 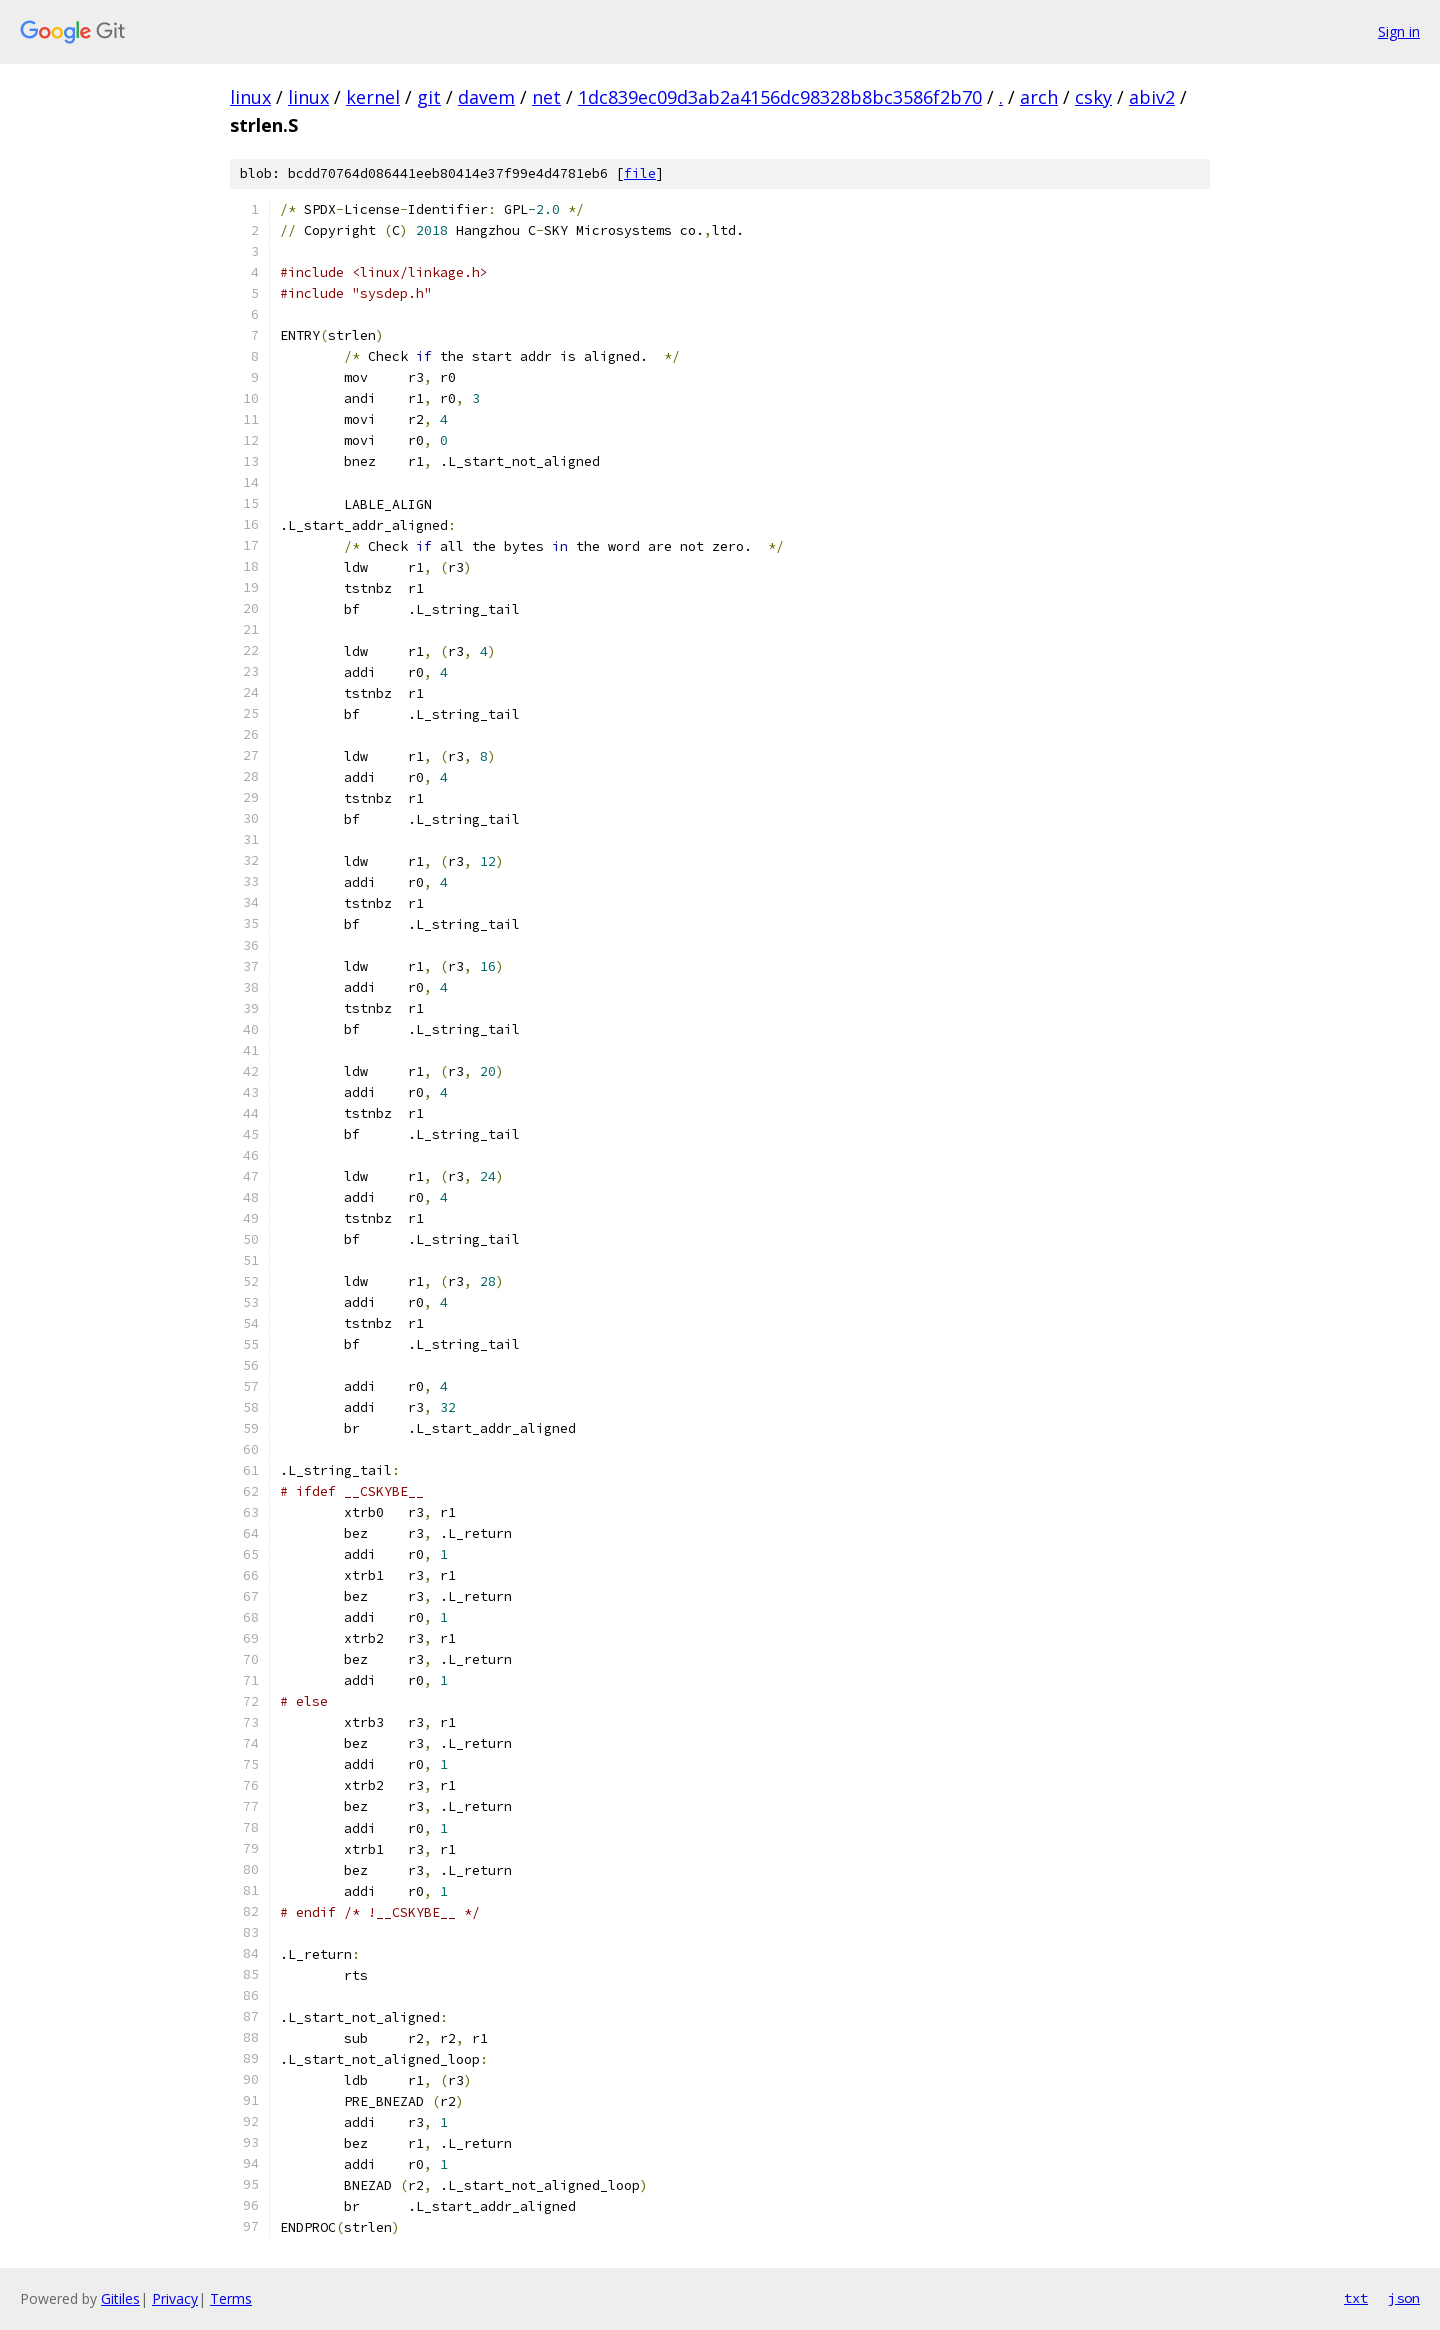 I want to click on txt, so click(x=1356, y=2298).